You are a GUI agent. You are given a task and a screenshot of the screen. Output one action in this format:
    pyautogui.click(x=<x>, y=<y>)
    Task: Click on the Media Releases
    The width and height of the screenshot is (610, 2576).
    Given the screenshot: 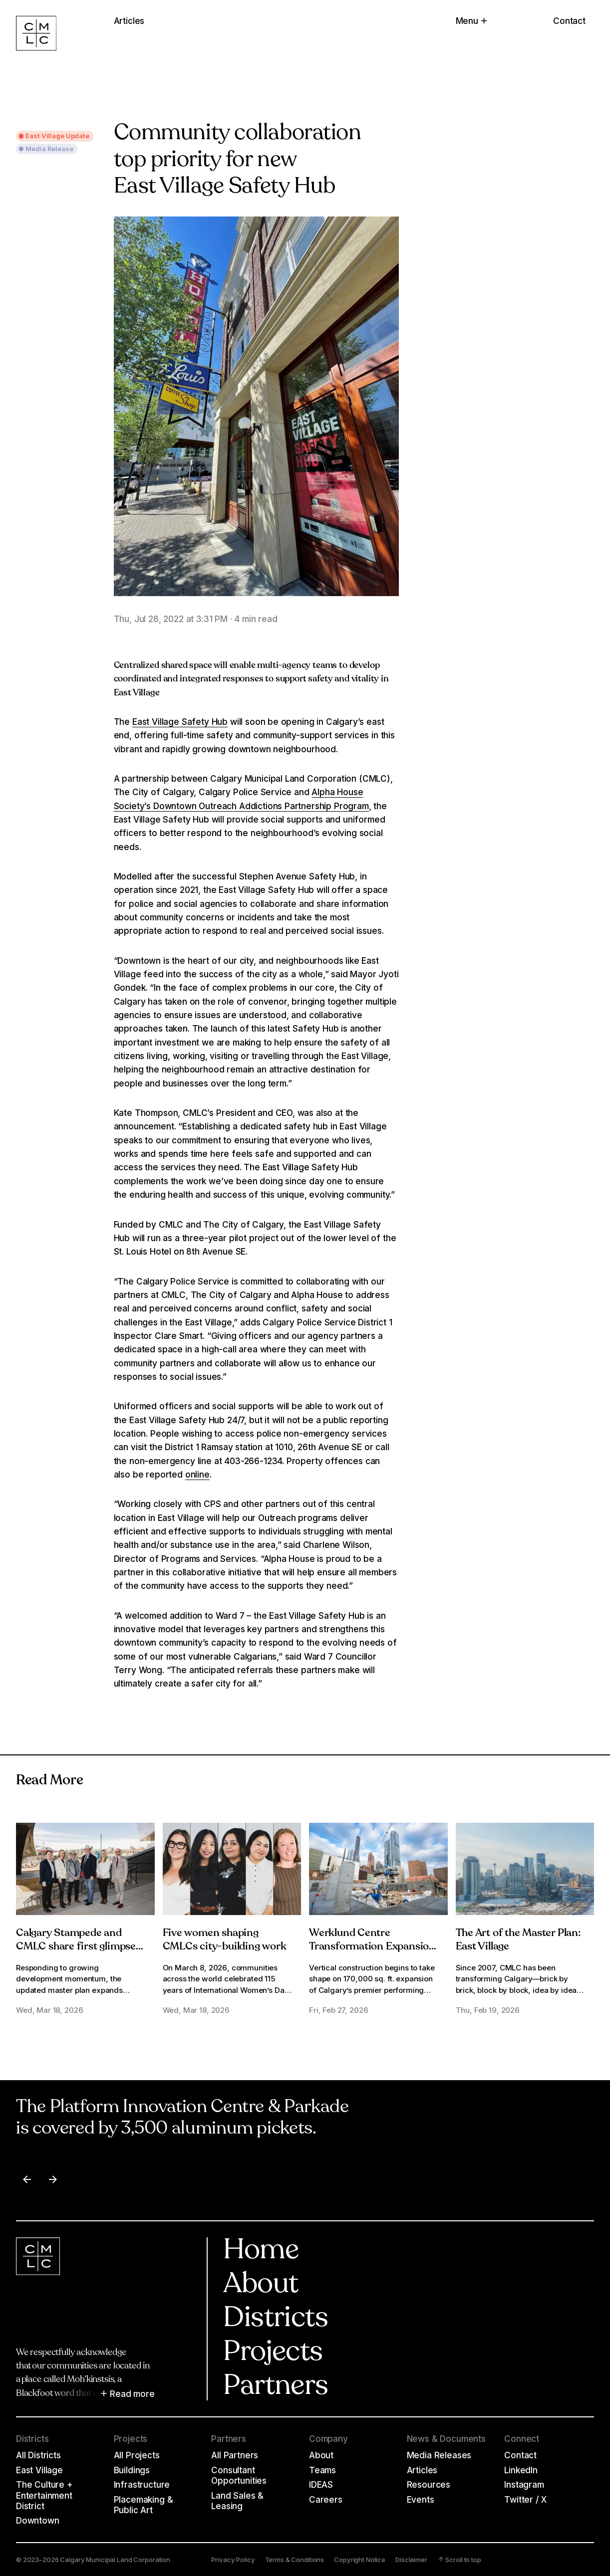 What is the action you would take?
    pyautogui.click(x=439, y=2455)
    